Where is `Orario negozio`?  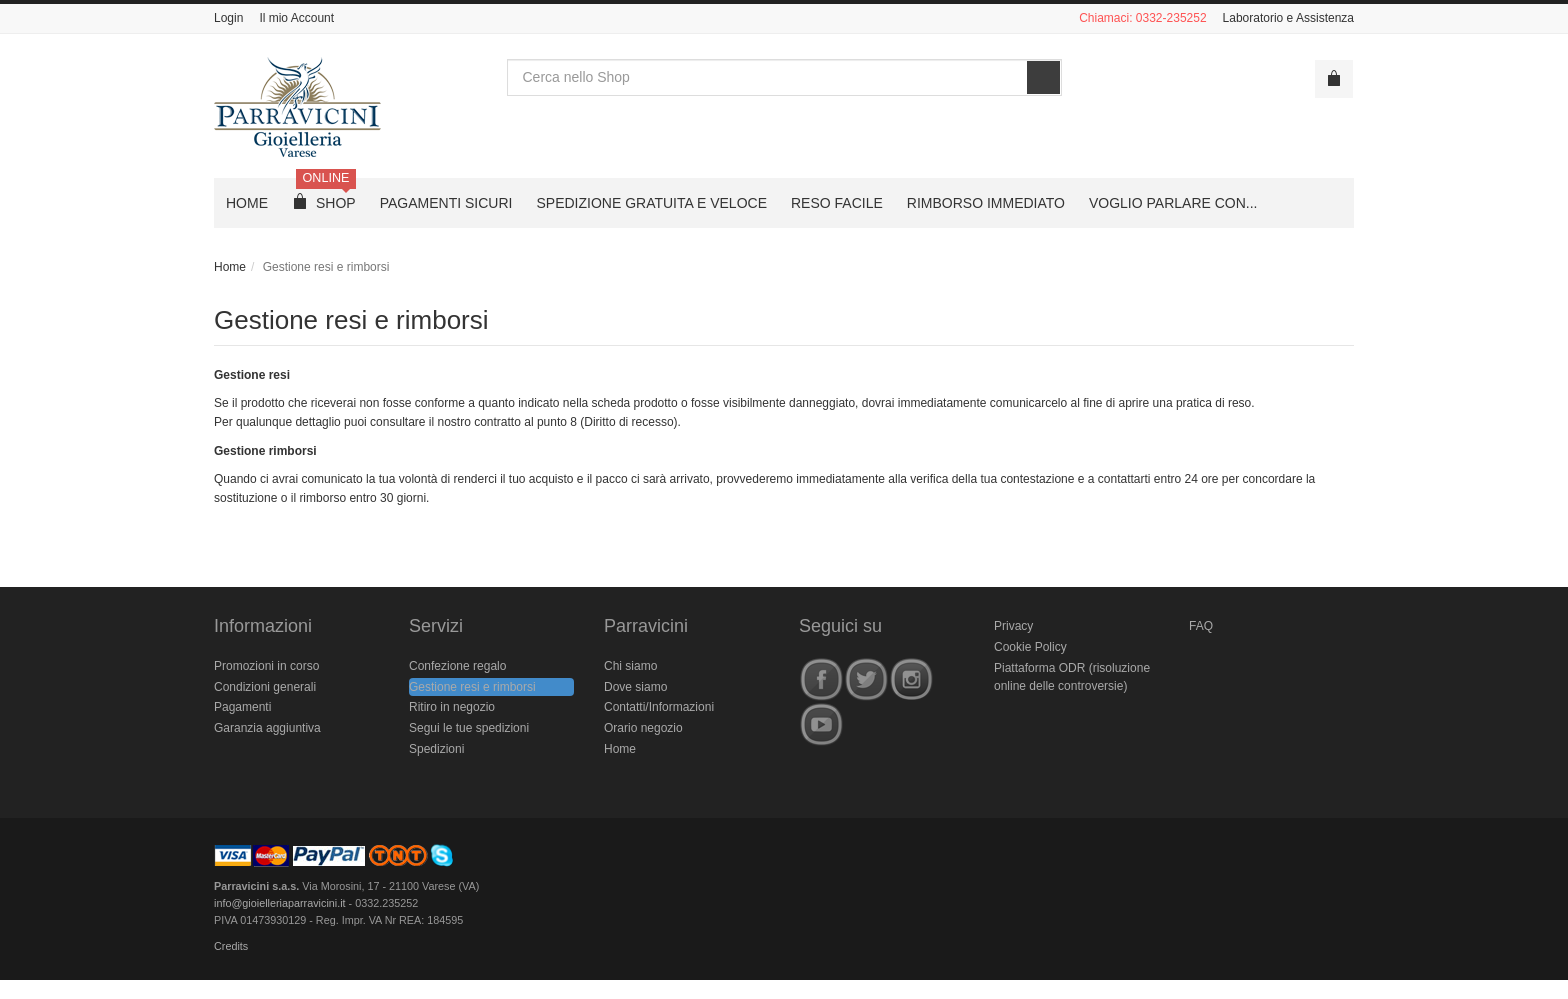
Orario negozio is located at coordinates (643, 728).